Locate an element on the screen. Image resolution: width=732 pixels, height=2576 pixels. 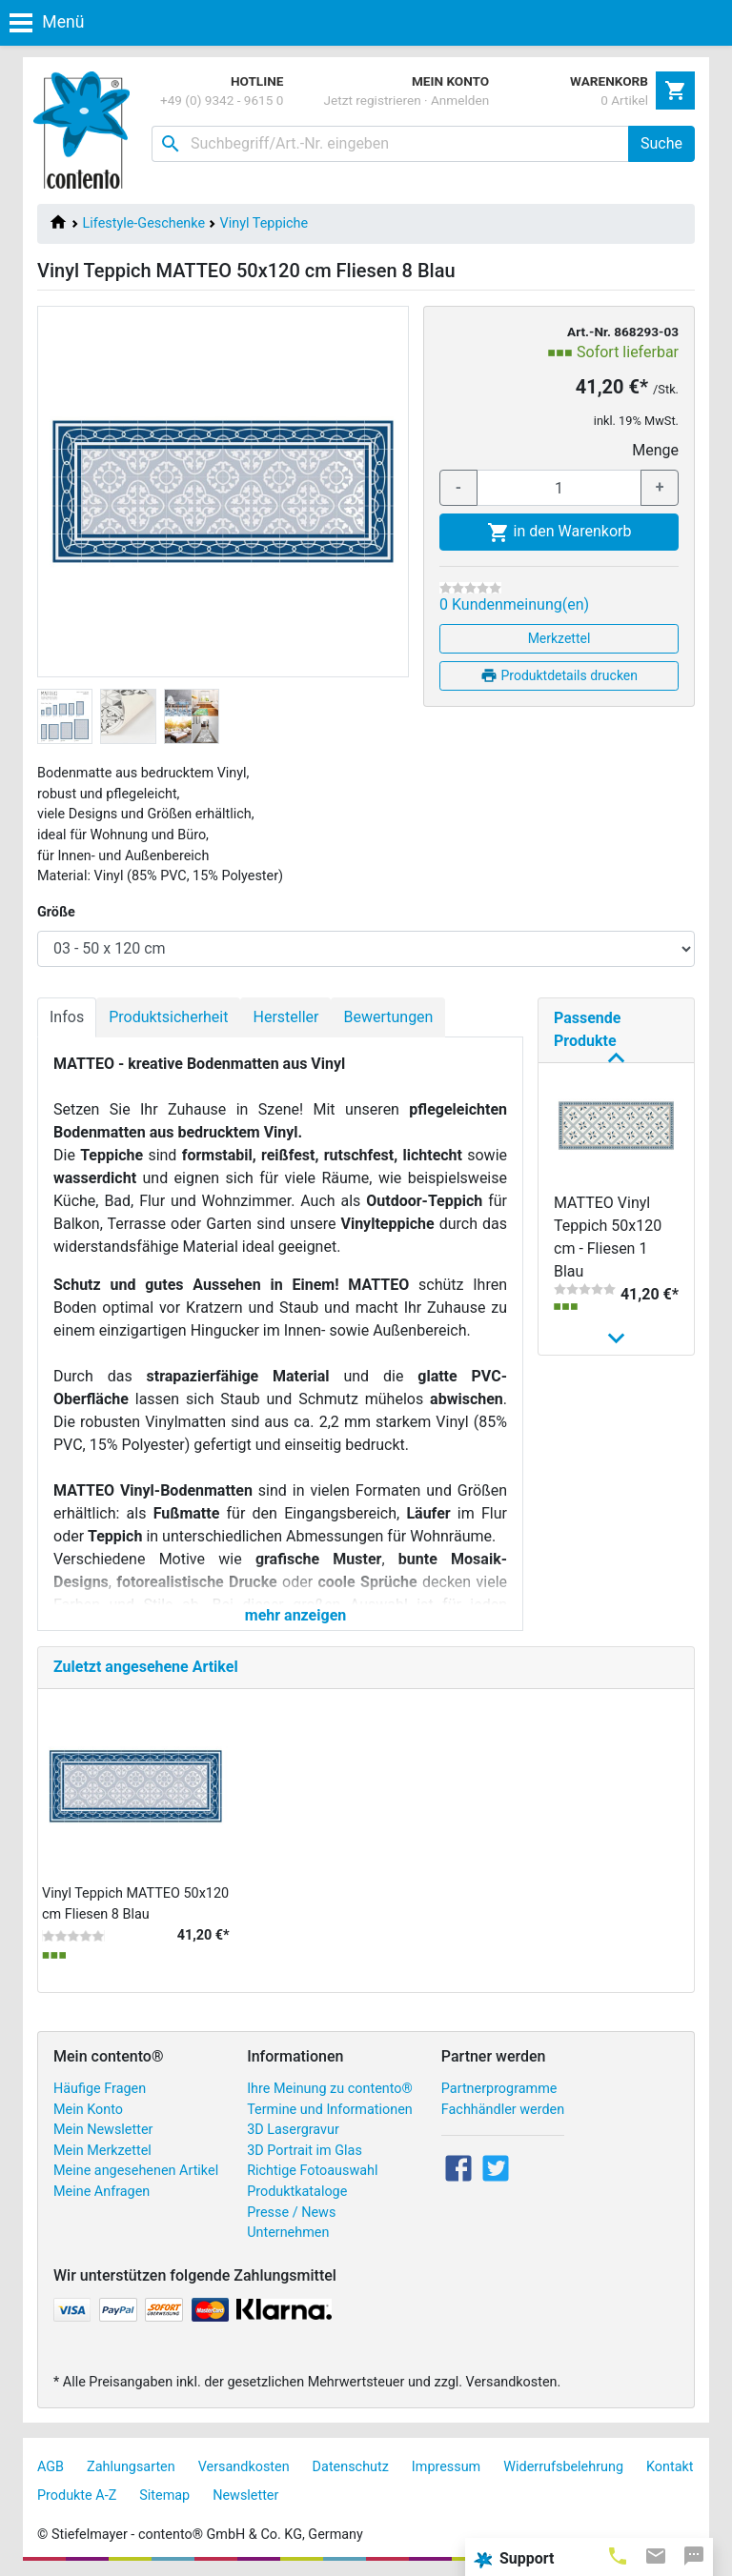
Häufige Fragen is located at coordinates (99, 2089).